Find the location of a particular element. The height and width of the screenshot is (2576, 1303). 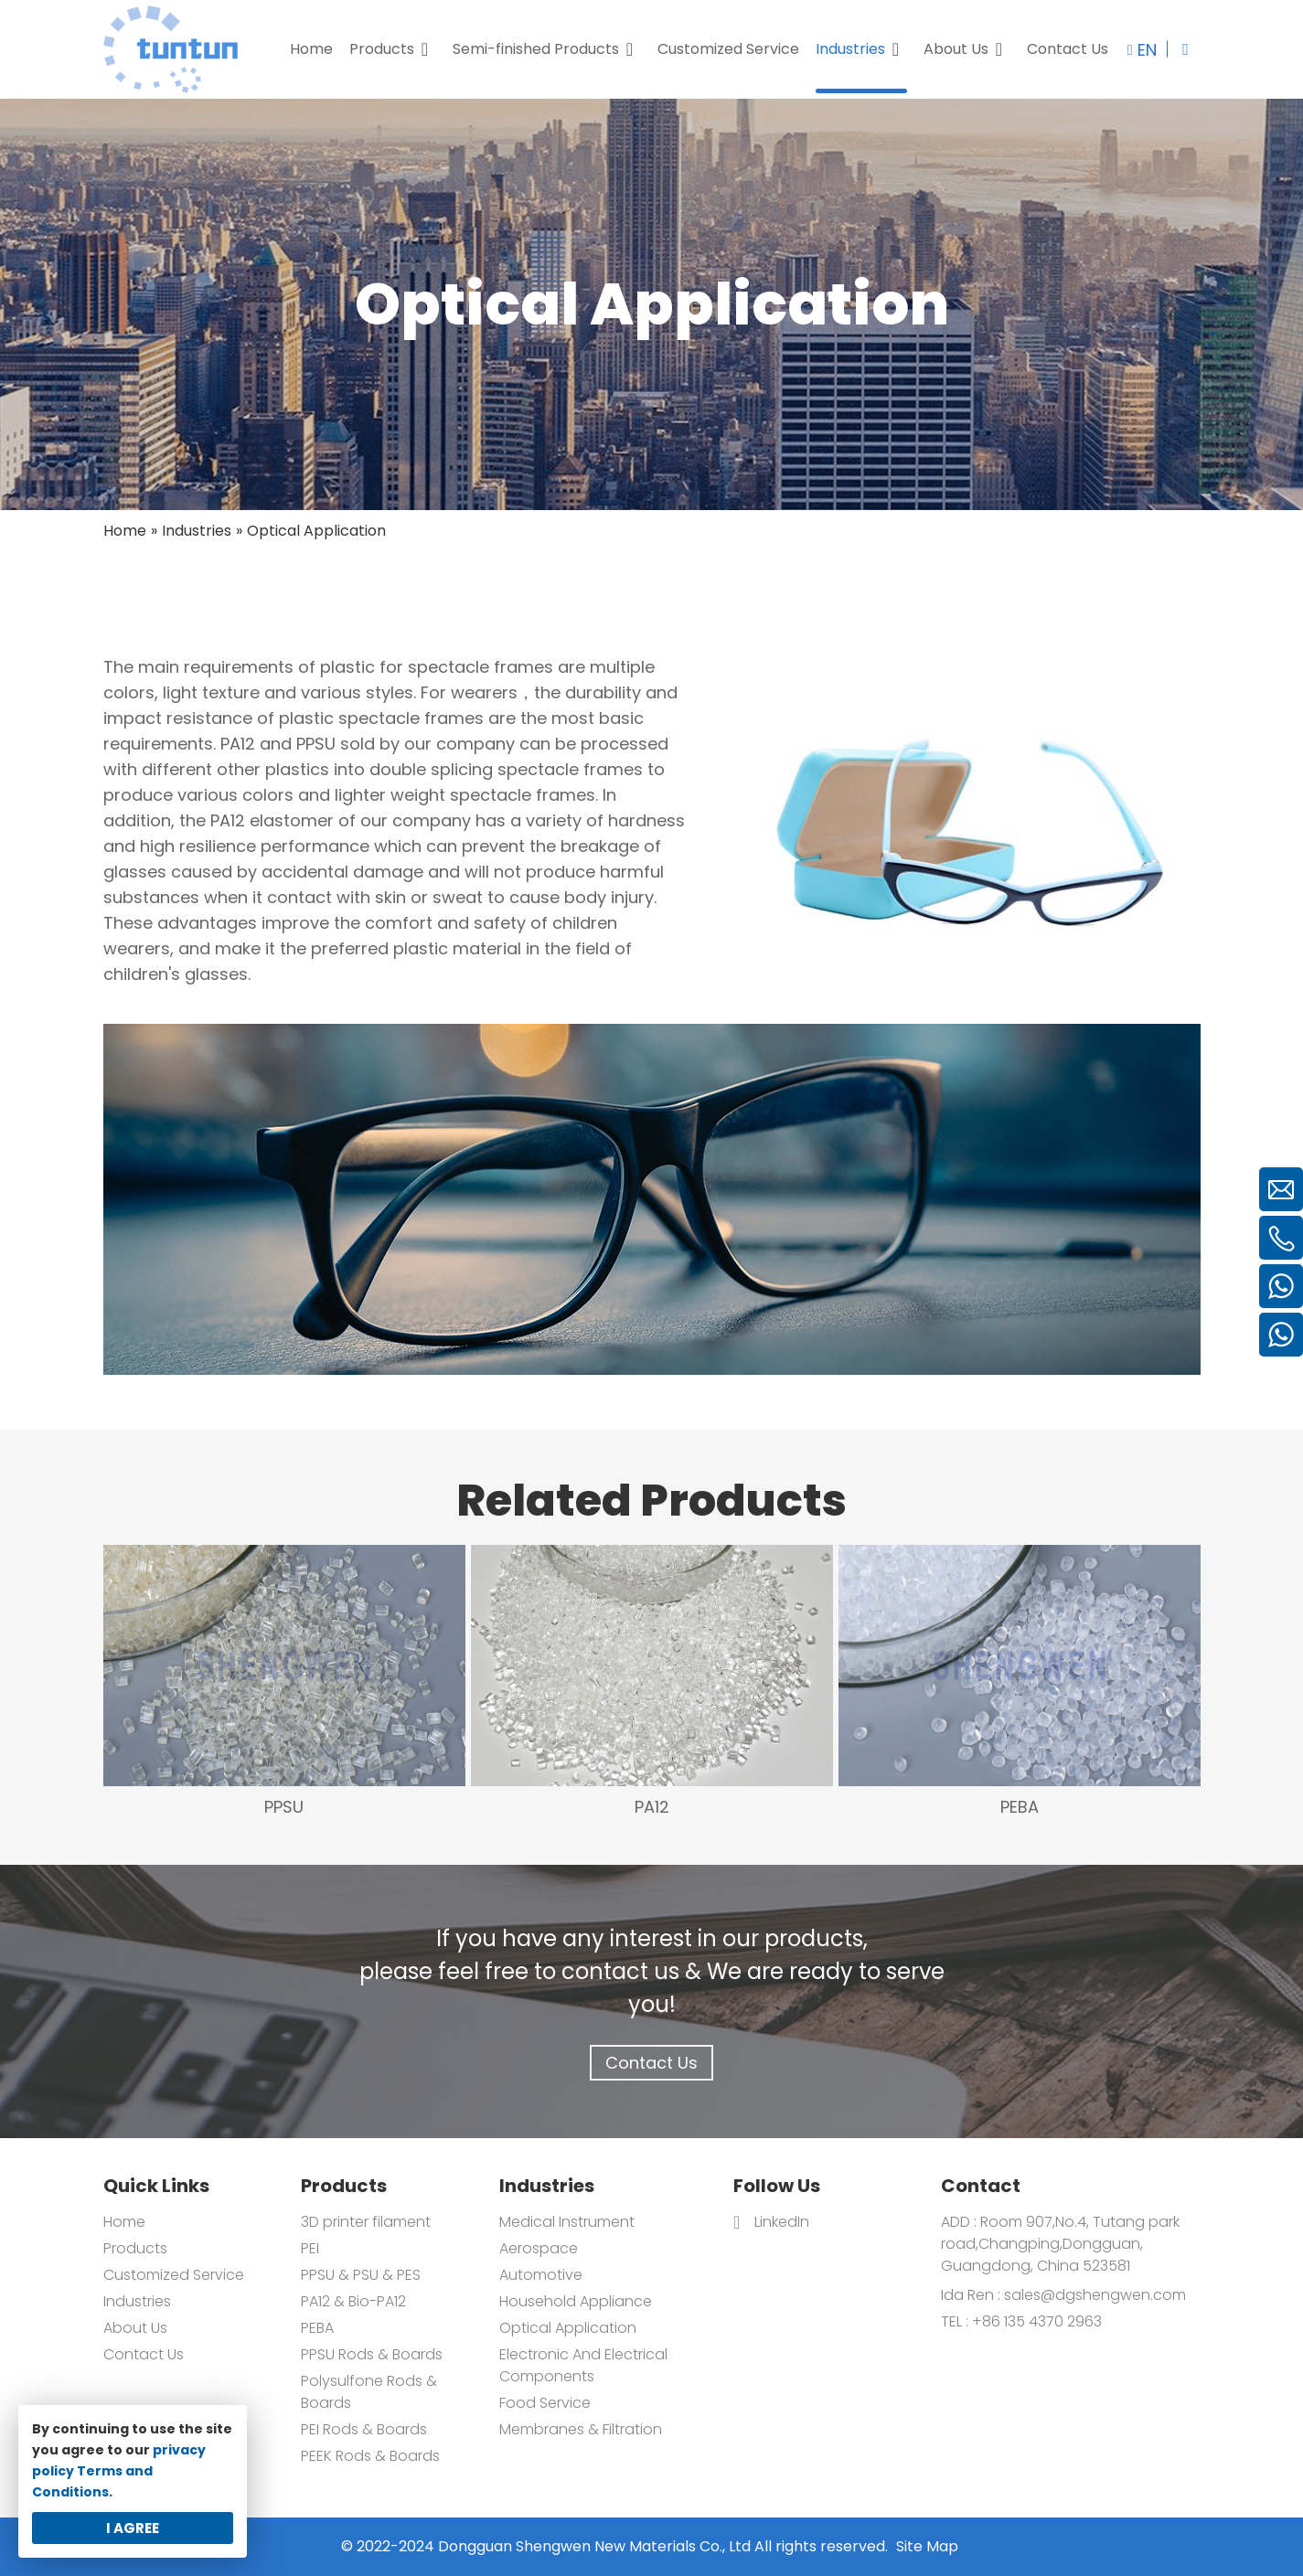

Optical Application is located at coordinates (567, 2327).